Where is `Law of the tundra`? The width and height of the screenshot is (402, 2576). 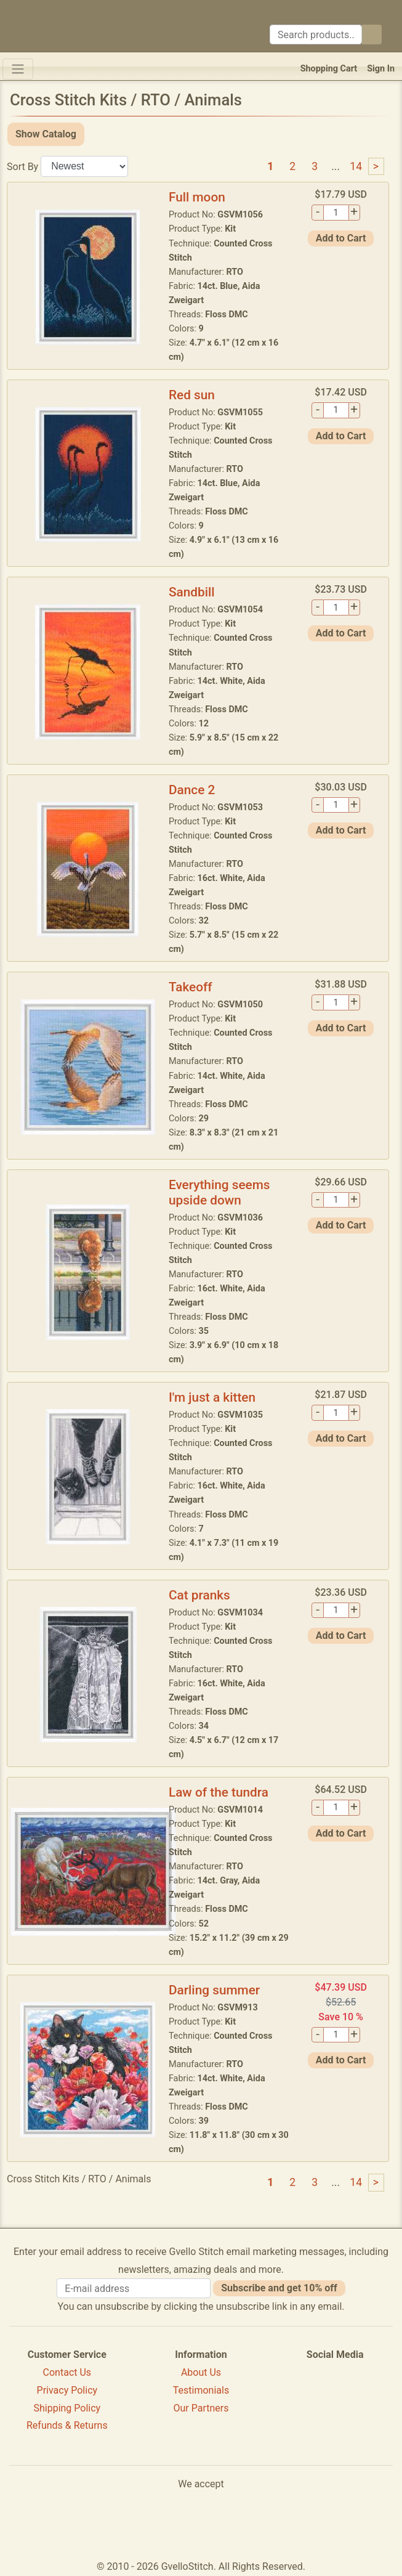
Law of the tundra is located at coordinates (218, 1792).